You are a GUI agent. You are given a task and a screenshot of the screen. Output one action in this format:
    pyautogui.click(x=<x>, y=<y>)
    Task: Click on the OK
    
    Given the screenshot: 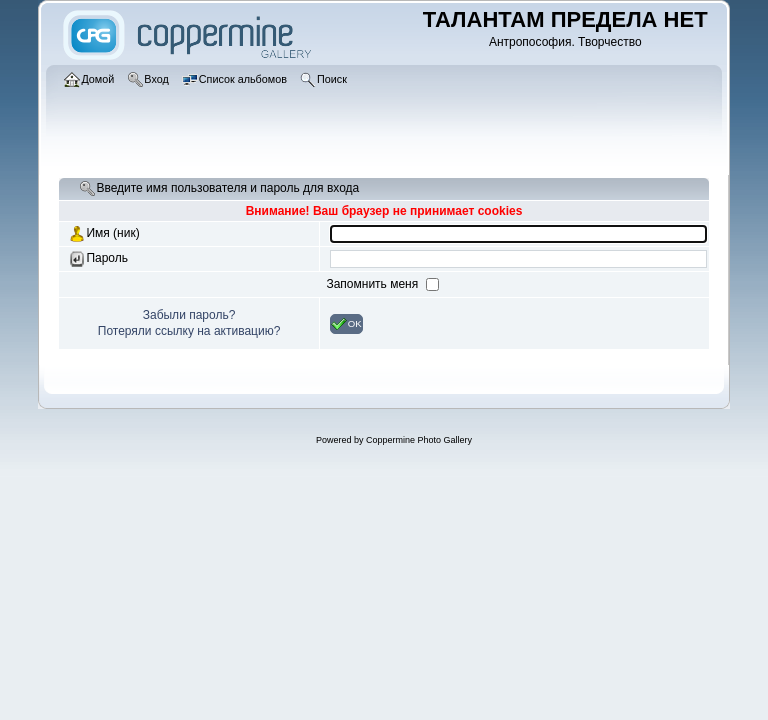 What is the action you would take?
    pyautogui.click(x=346, y=324)
    